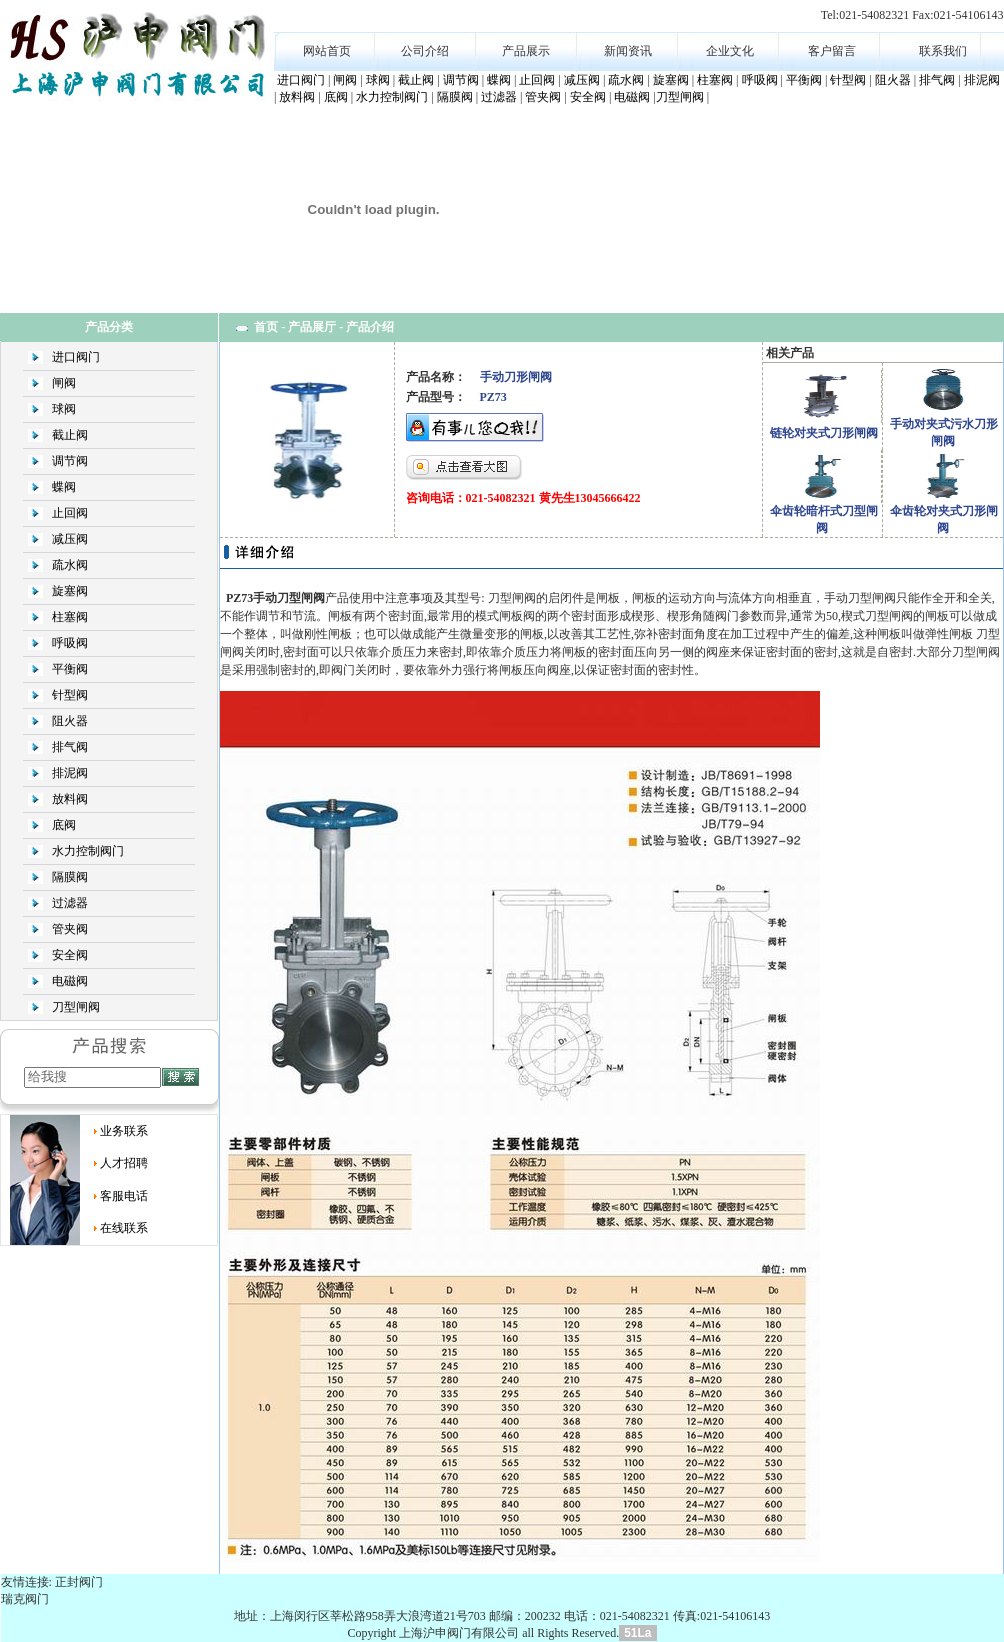 Image resolution: width=1004 pixels, height=1642 pixels. I want to click on 放料阀, so click(297, 97).